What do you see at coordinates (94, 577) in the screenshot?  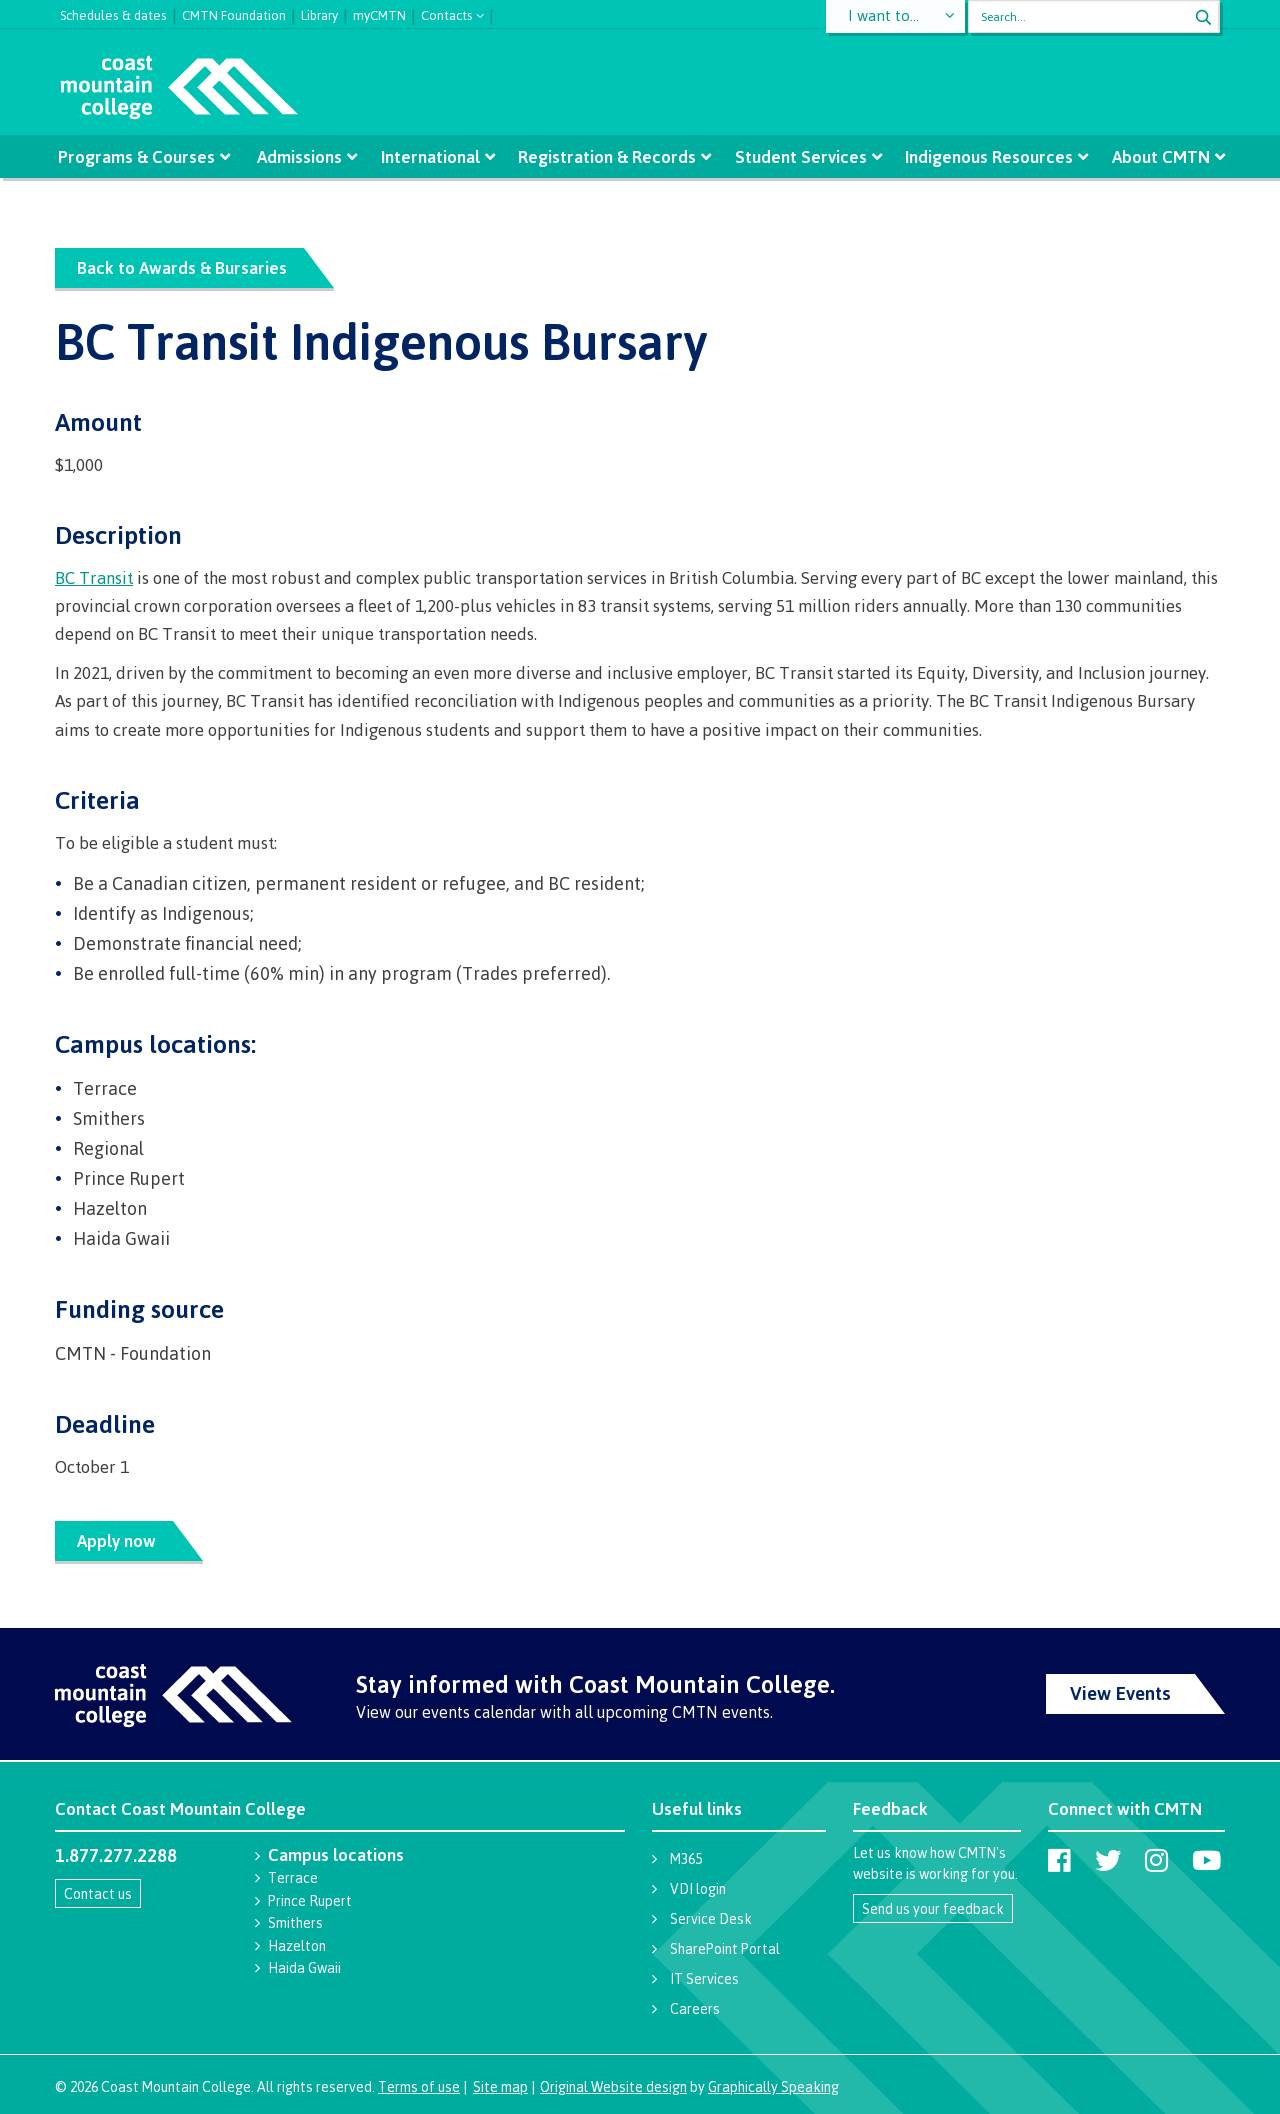 I see `BC Transit` at bounding box center [94, 577].